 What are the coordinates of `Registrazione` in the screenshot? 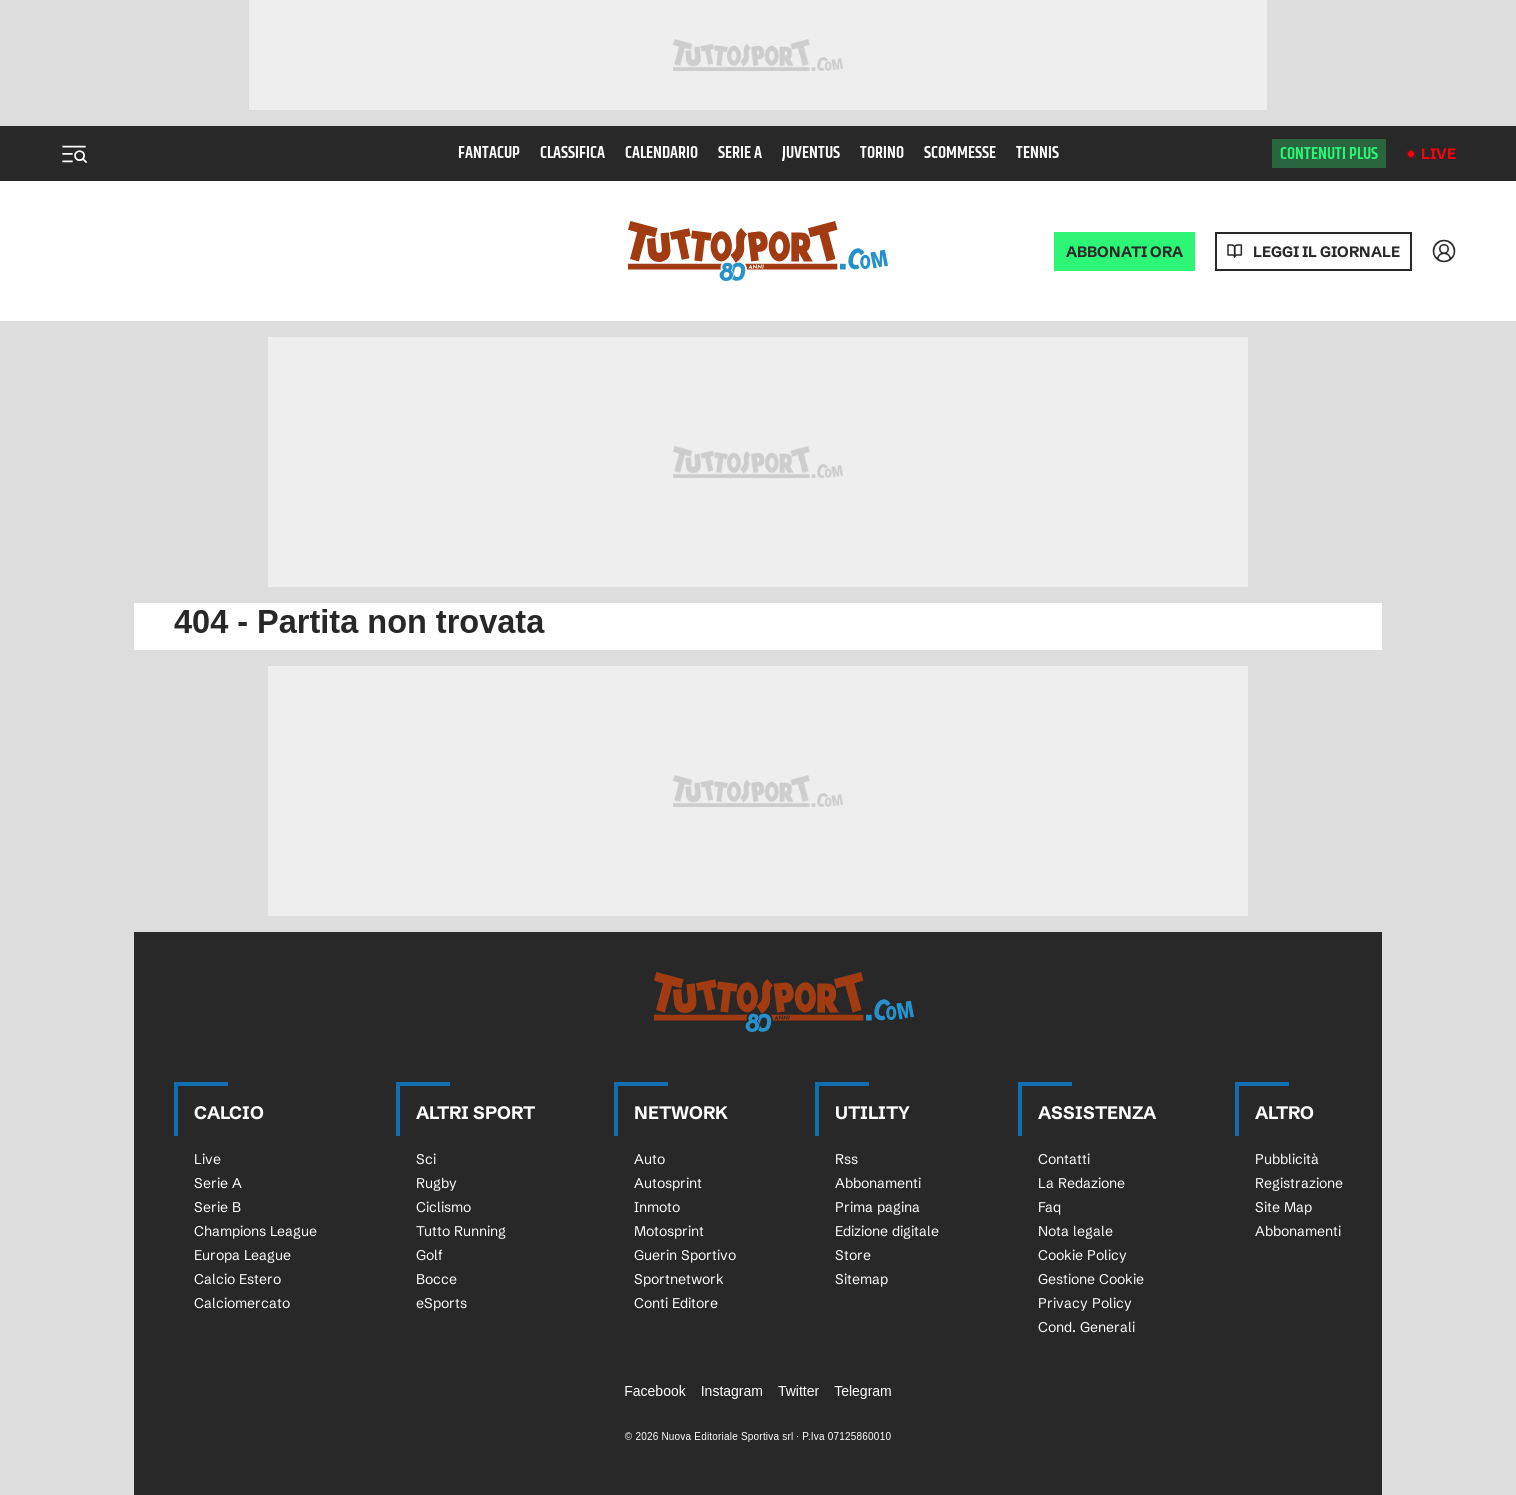 It's located at (1299, 1183).